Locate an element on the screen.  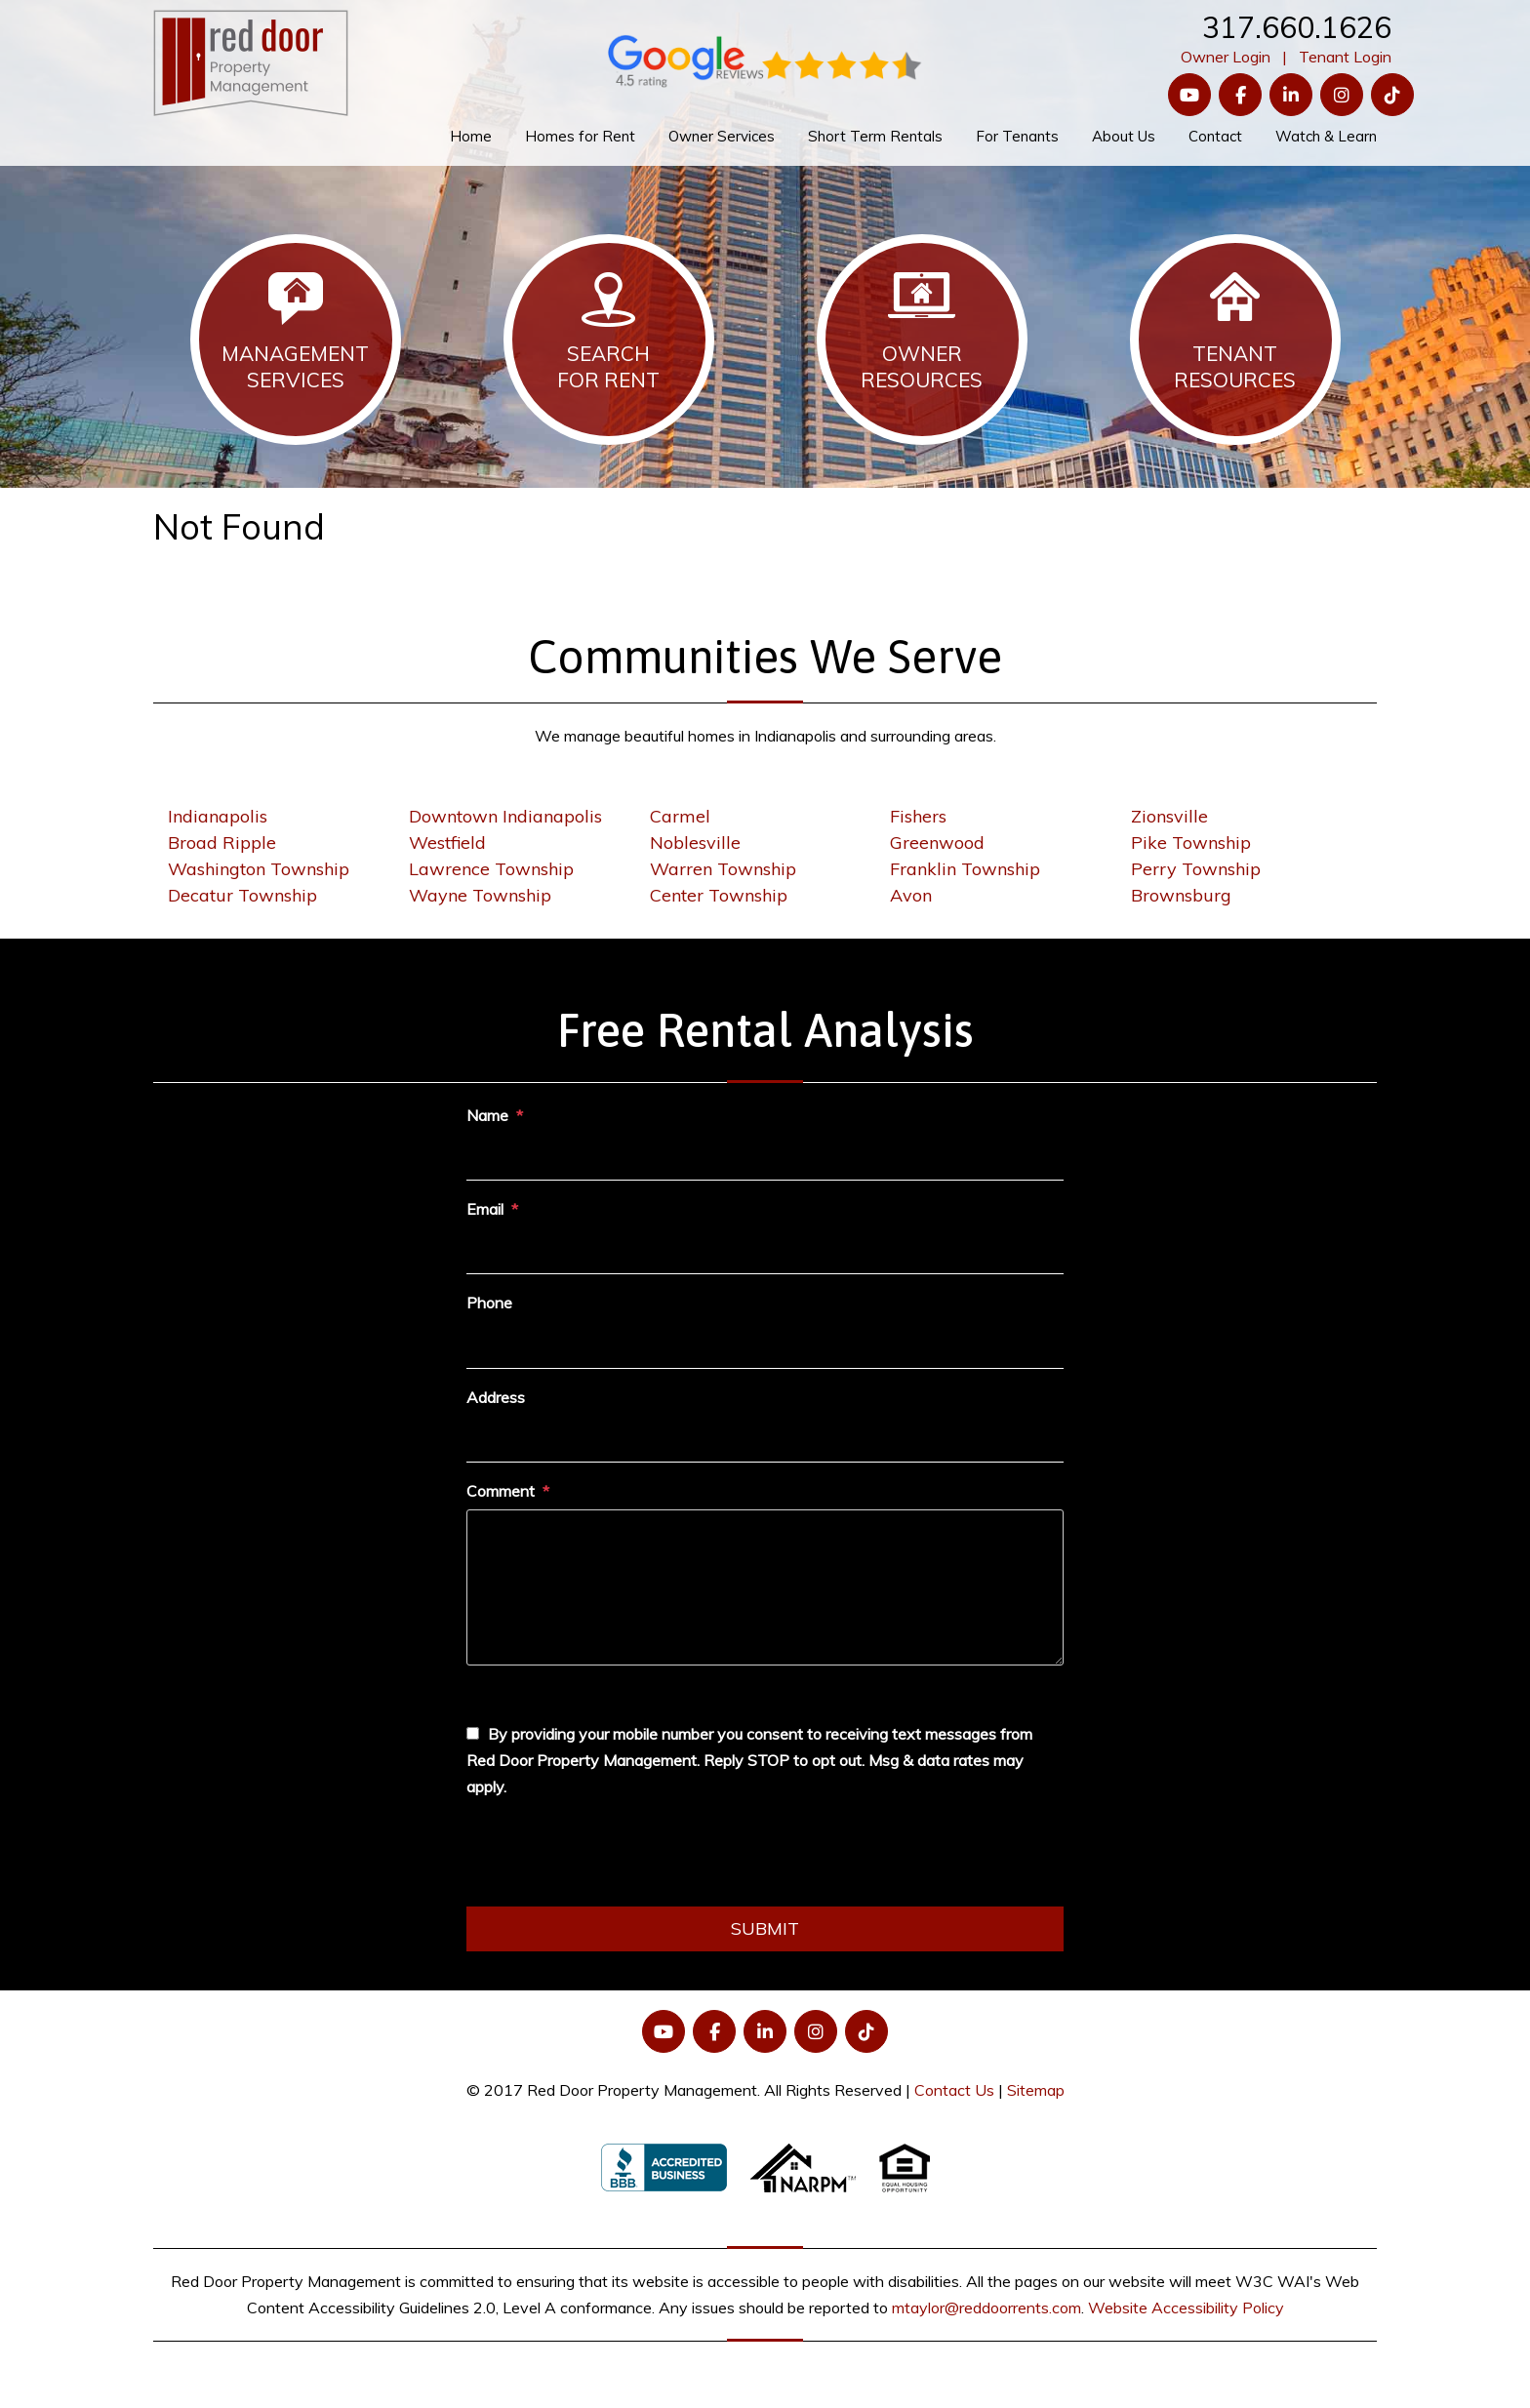
[Name] is located at coordinates (765, 1157).